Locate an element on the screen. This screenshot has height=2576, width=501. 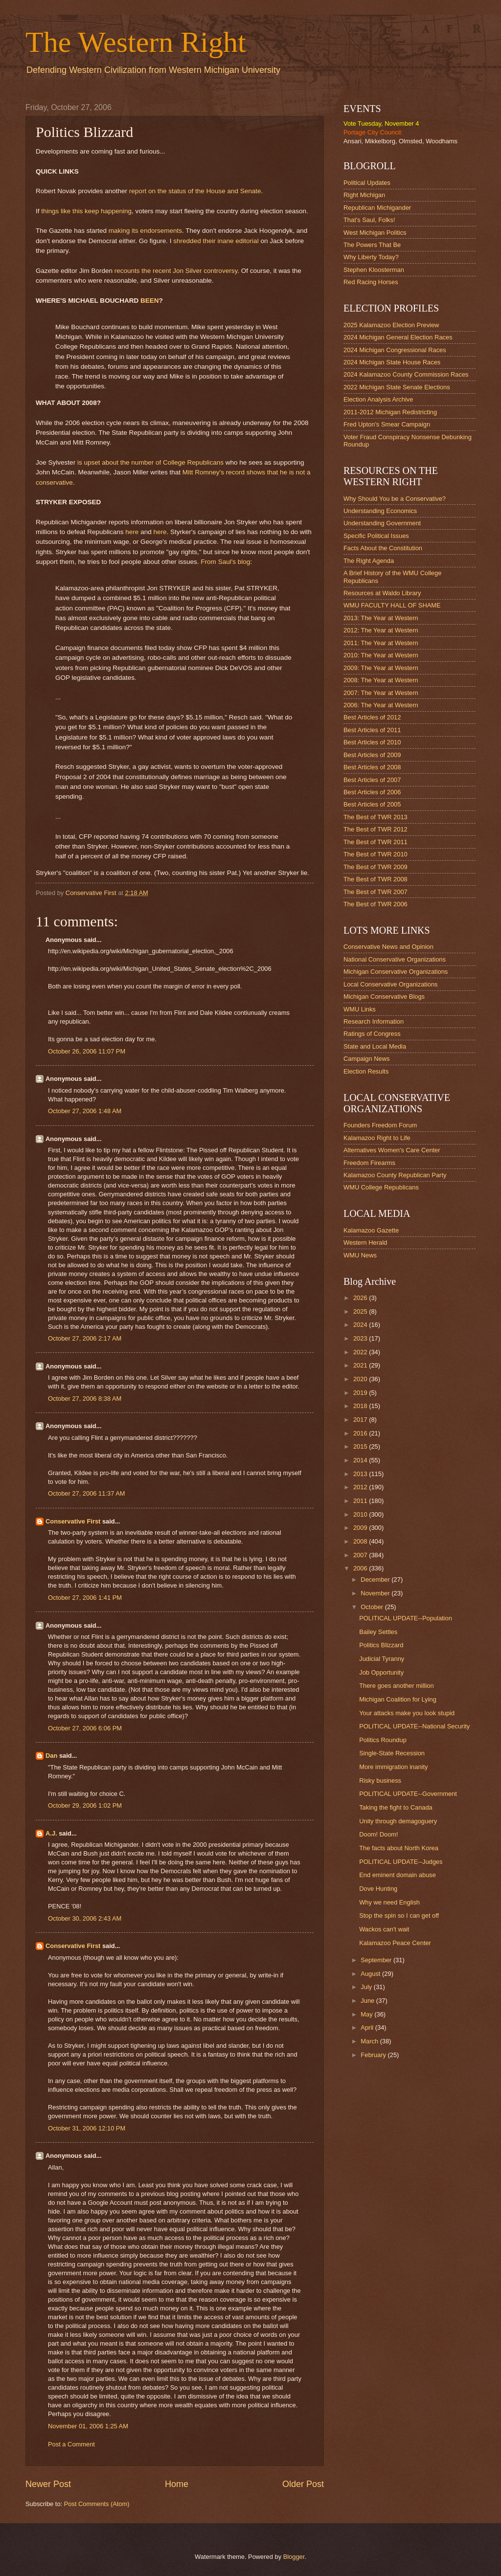
making its endorsements is located at coordinates (145, 230).